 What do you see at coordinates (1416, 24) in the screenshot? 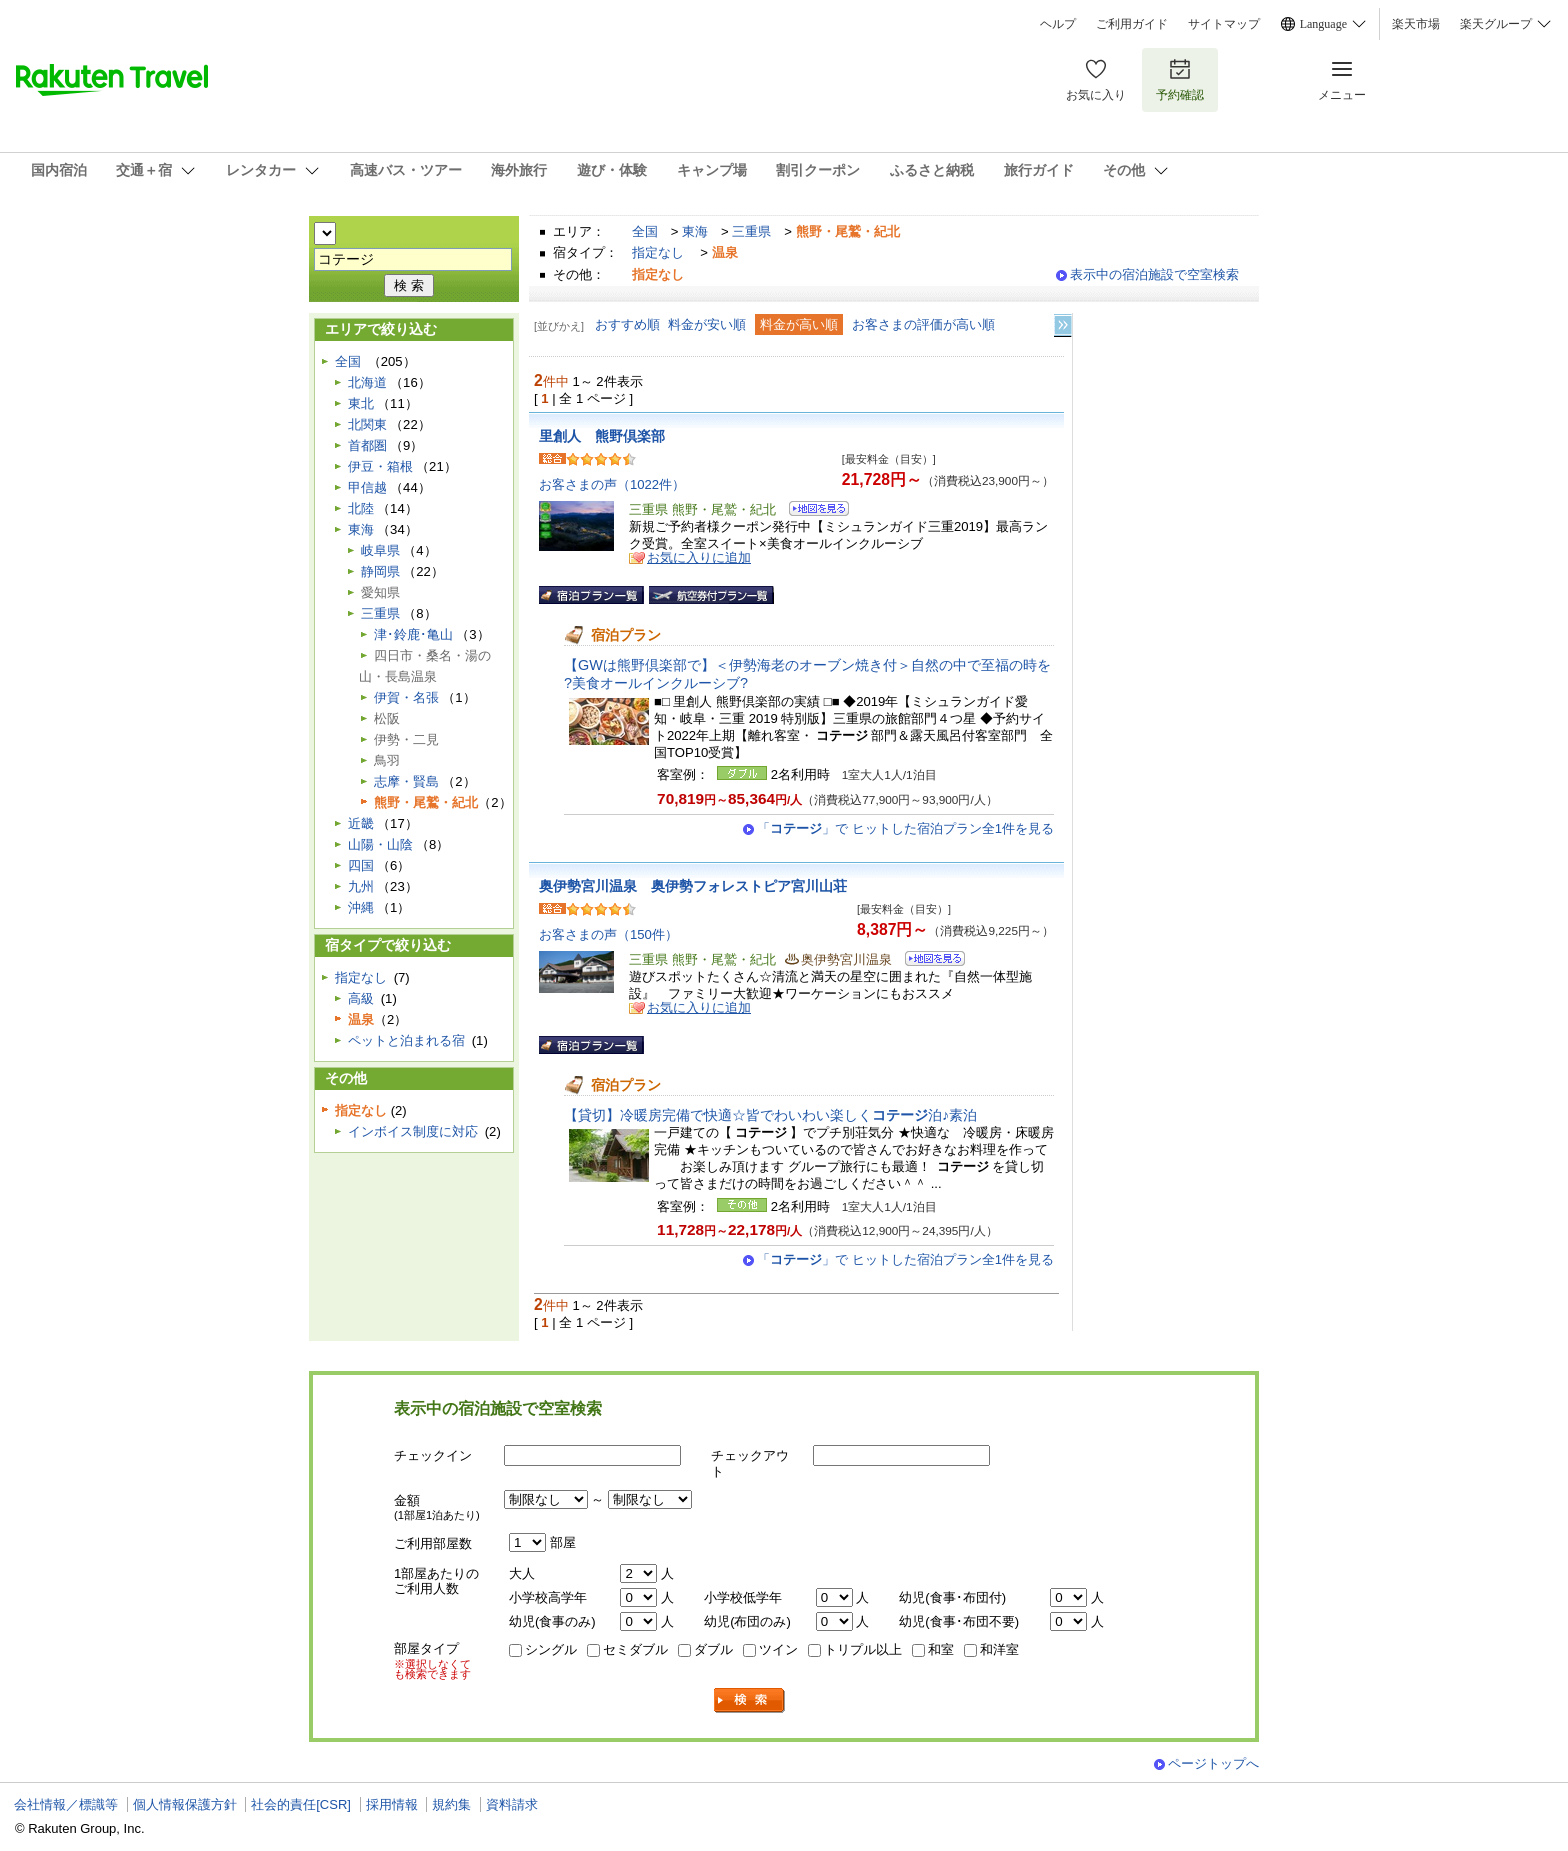
I see `楽天市場` at bounding box center [1416, 24].